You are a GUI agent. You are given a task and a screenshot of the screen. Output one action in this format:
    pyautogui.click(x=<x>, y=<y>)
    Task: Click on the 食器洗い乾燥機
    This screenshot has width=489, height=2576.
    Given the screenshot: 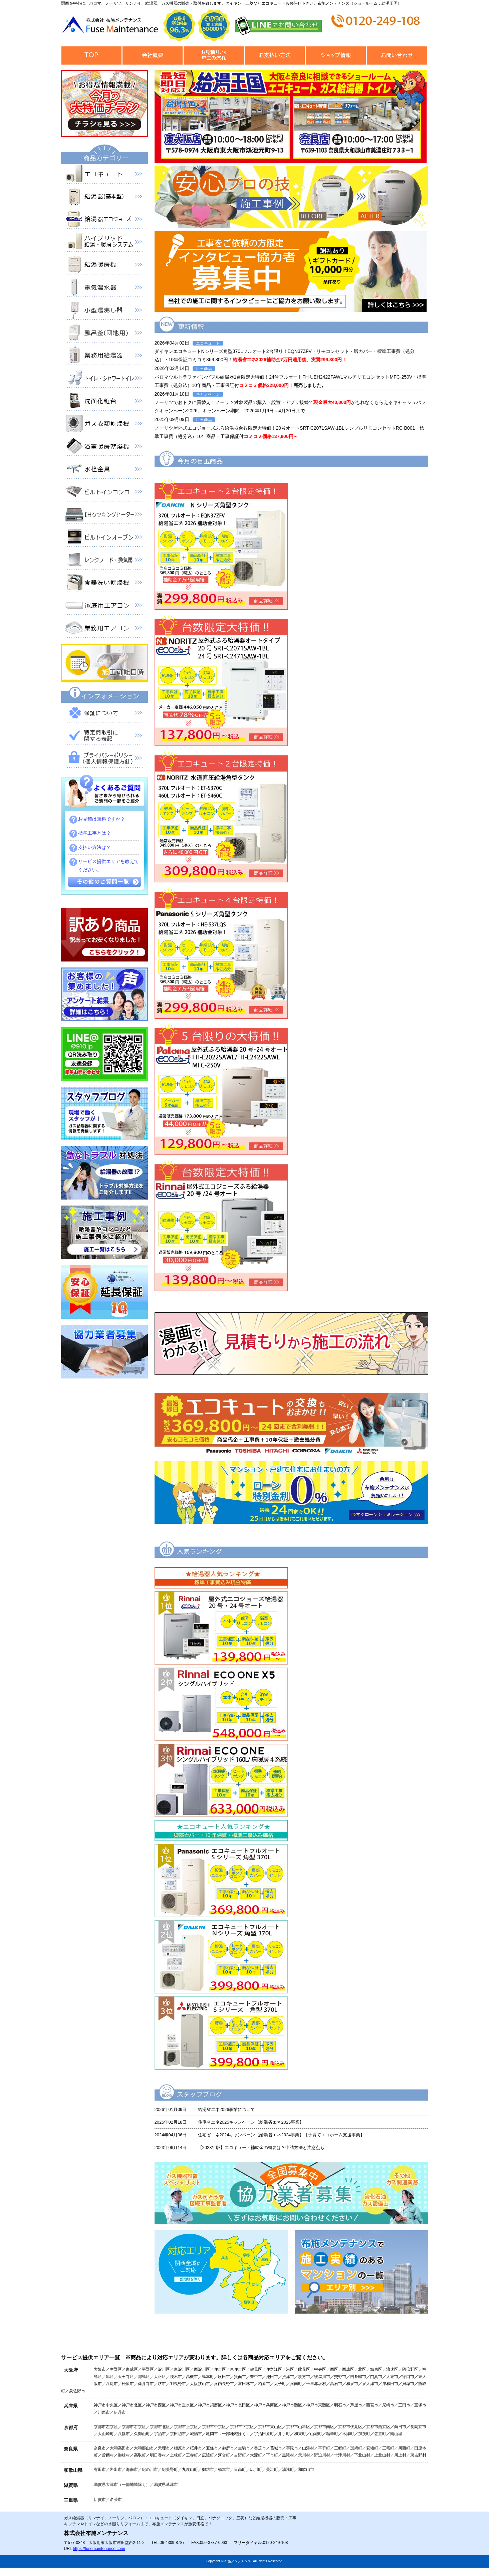 What is the action you would take?
    pyautogui.click(x=104, y=584)
    